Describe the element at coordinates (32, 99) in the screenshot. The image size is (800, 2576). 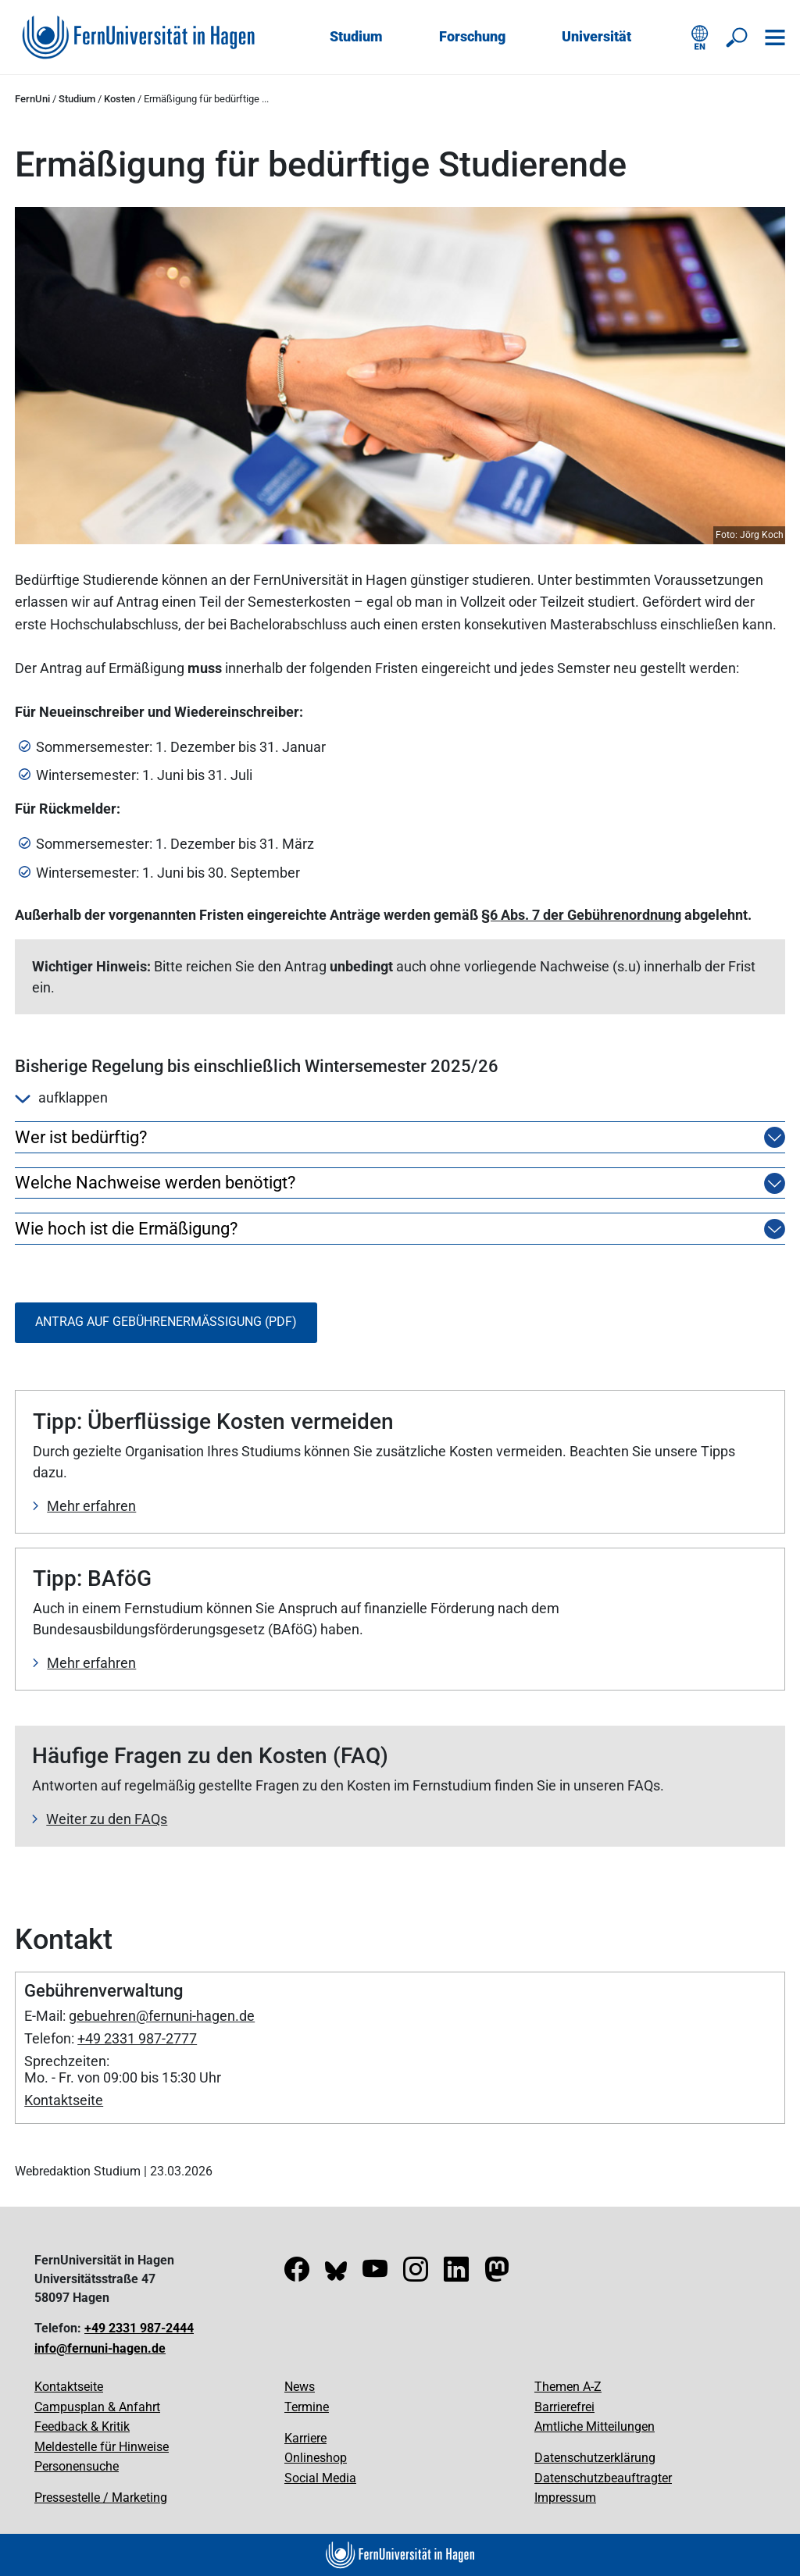
I see `FernUni` at that location.